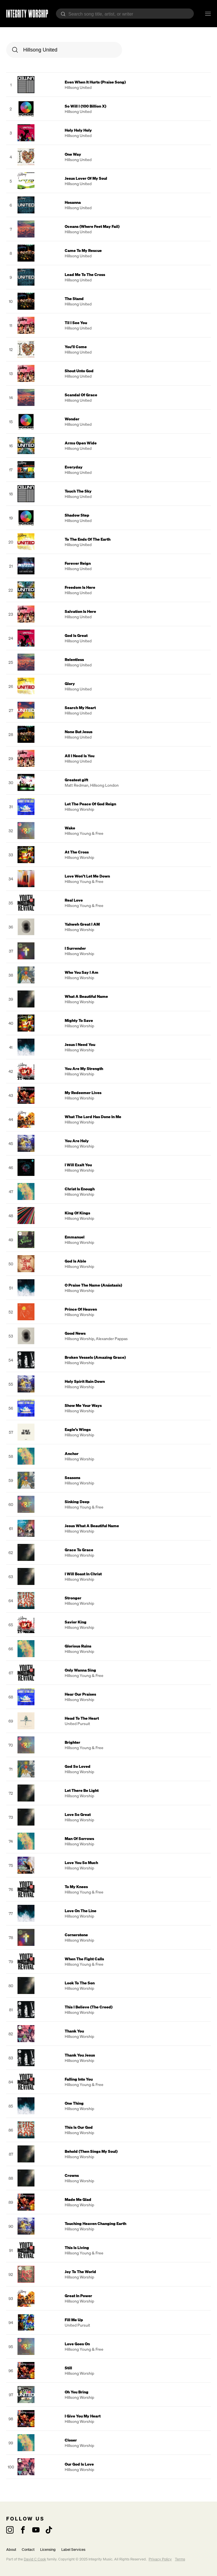  Describe the element at coordinates (77, 1766) in the screenshot. I see `God So Loved` at that location.